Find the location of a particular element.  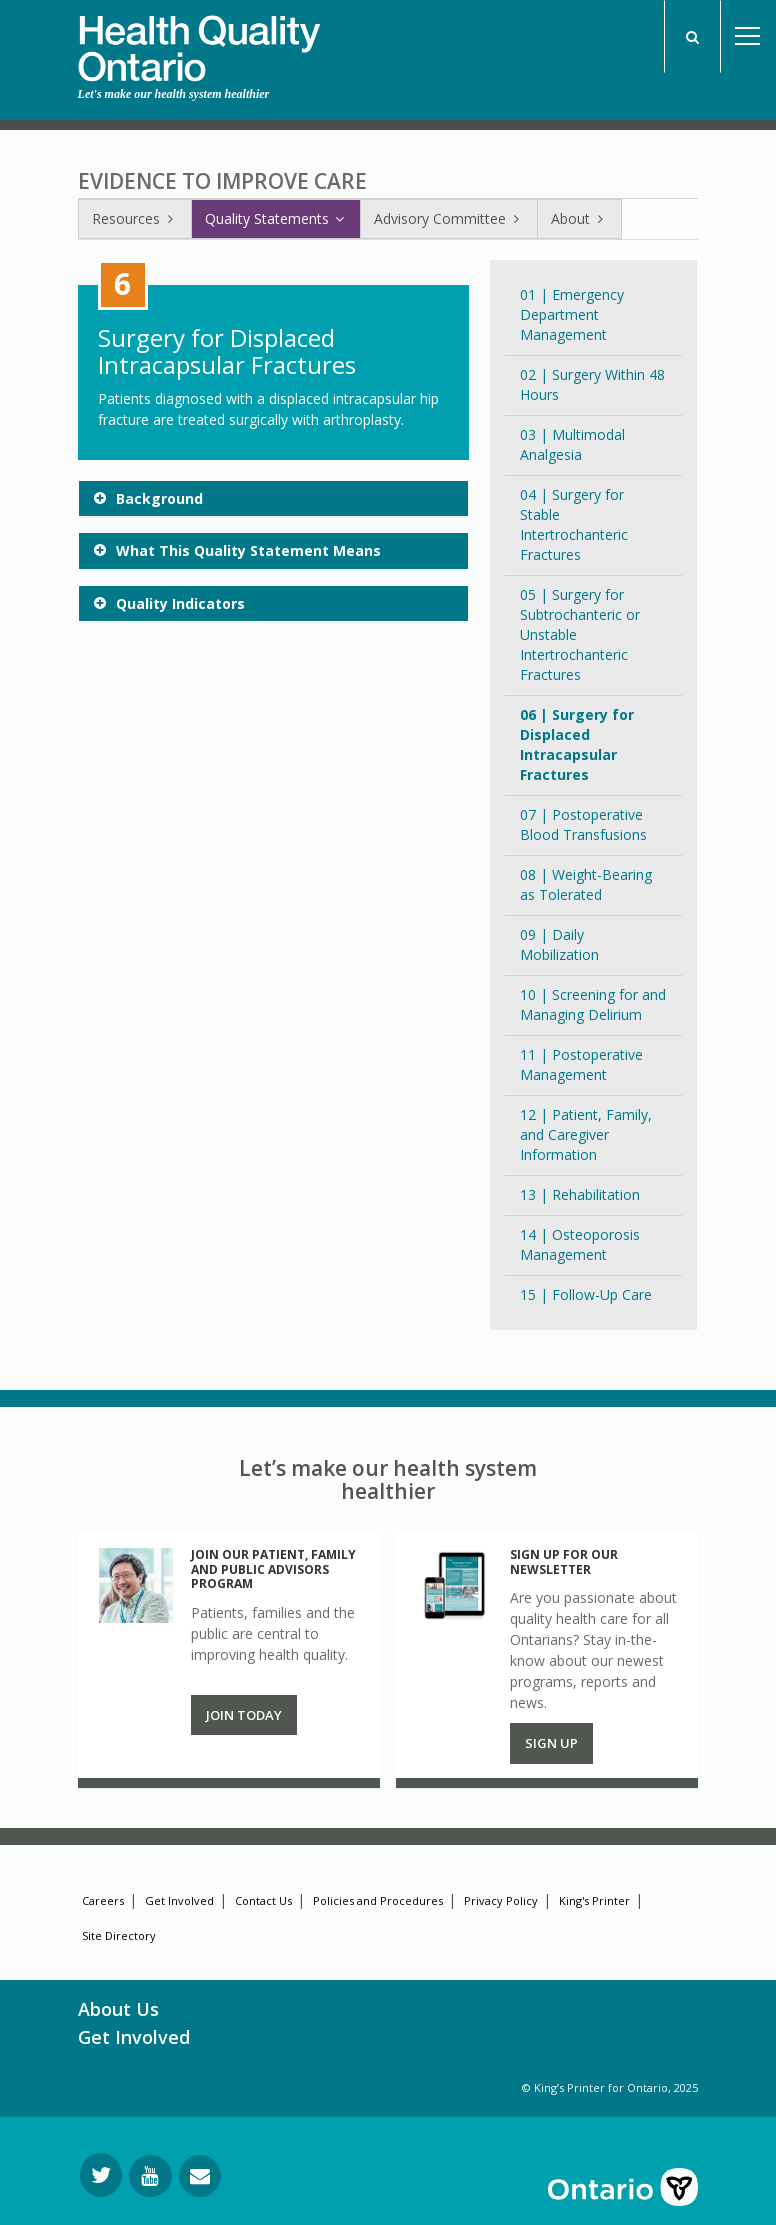

02 | Surgery Within 48 Hours is located at coordinates (592, 384).